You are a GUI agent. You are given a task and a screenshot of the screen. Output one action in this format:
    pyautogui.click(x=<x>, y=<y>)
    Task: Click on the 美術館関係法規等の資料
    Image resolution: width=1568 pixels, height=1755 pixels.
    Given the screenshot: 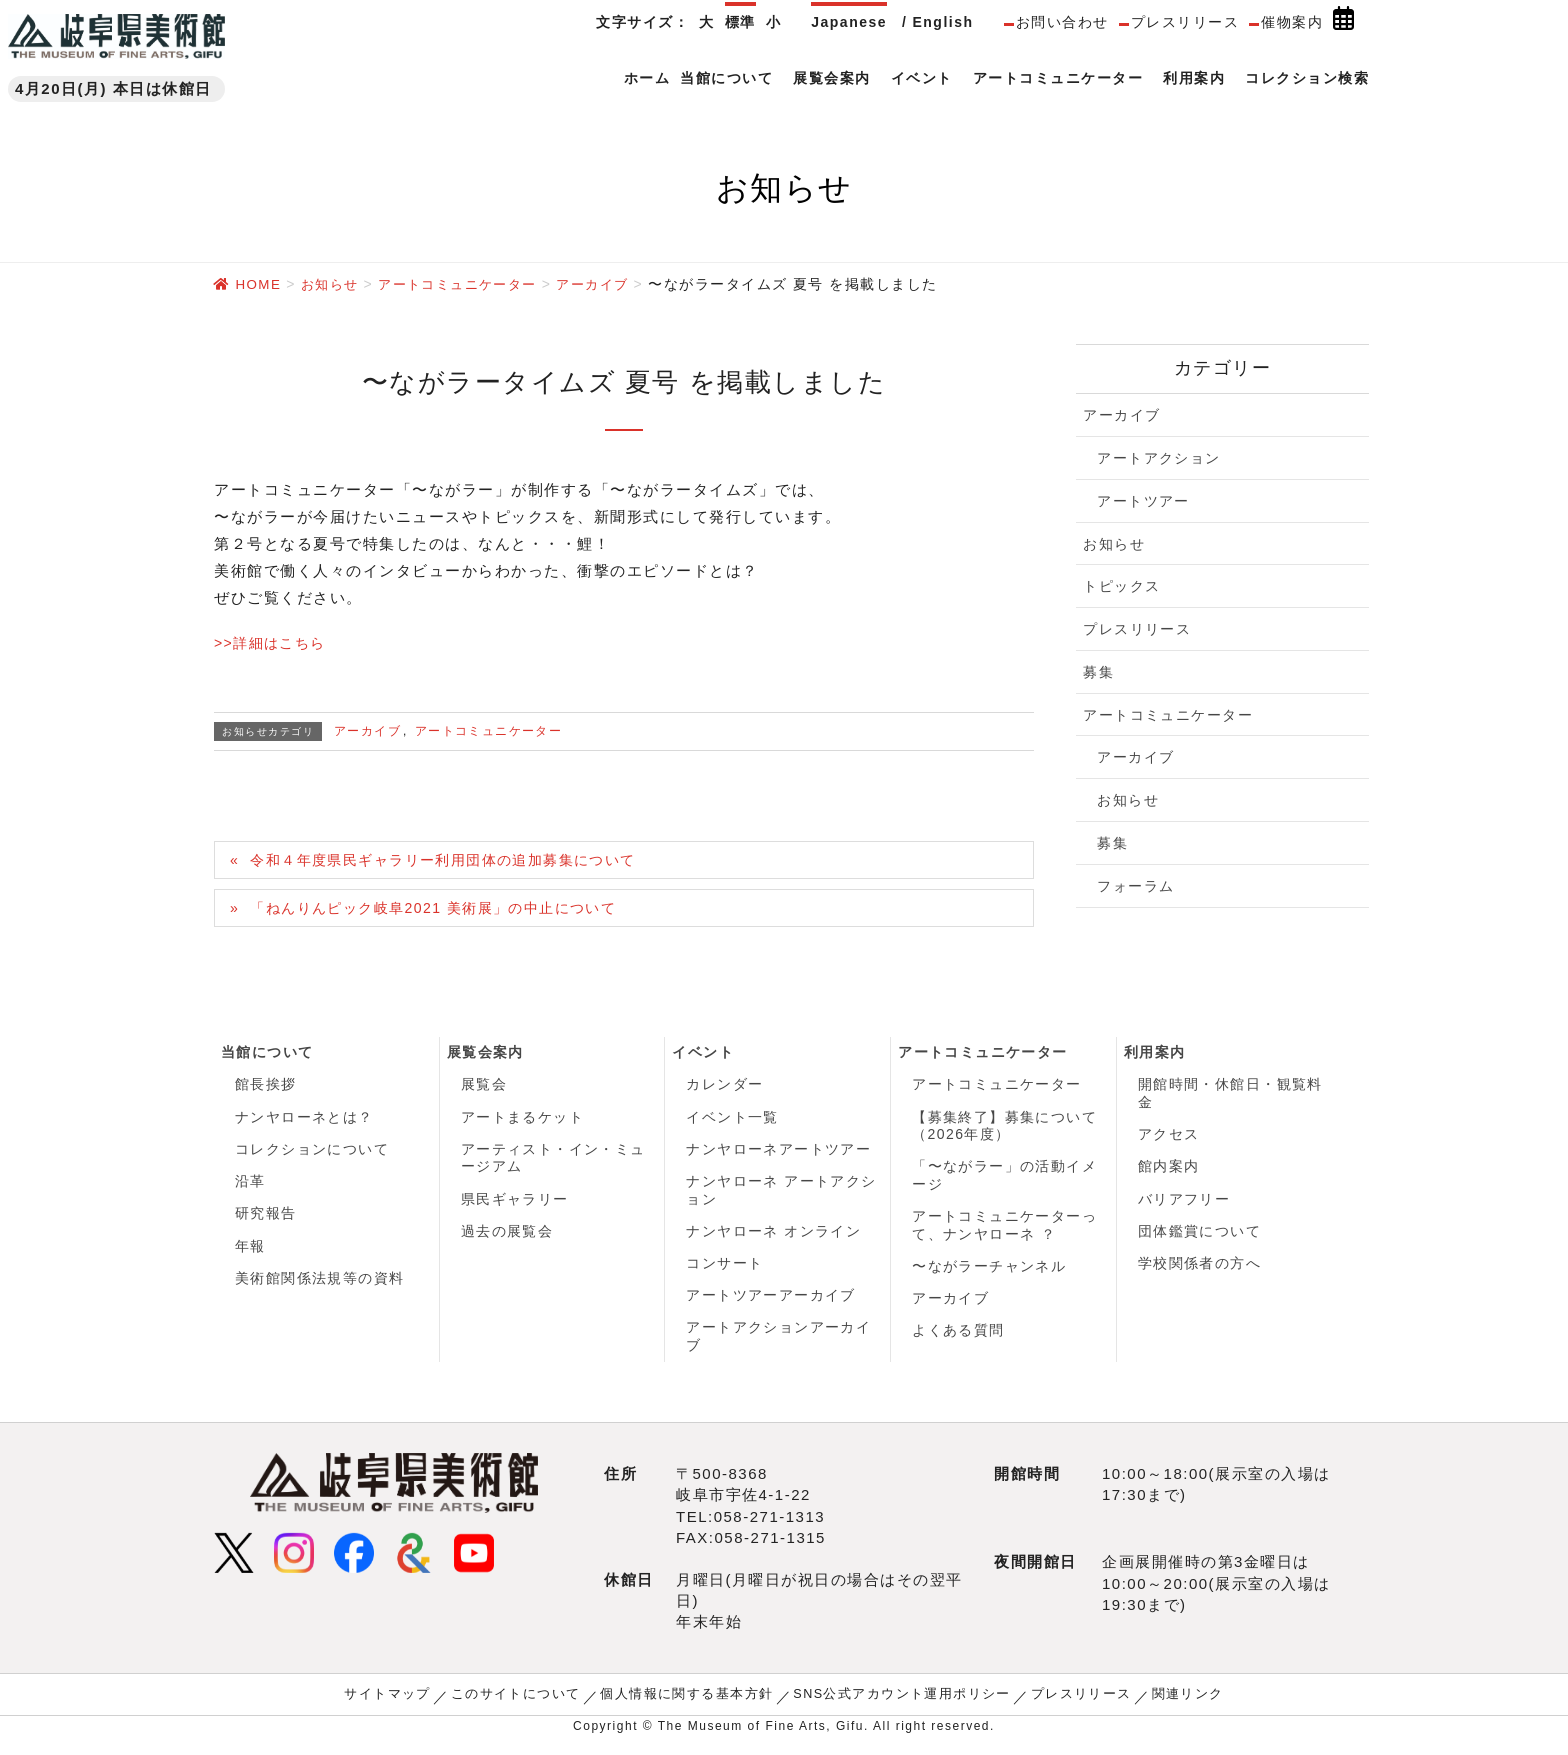 What is the action you would take?
    pyautogui.click(x=320, y=1289)
    